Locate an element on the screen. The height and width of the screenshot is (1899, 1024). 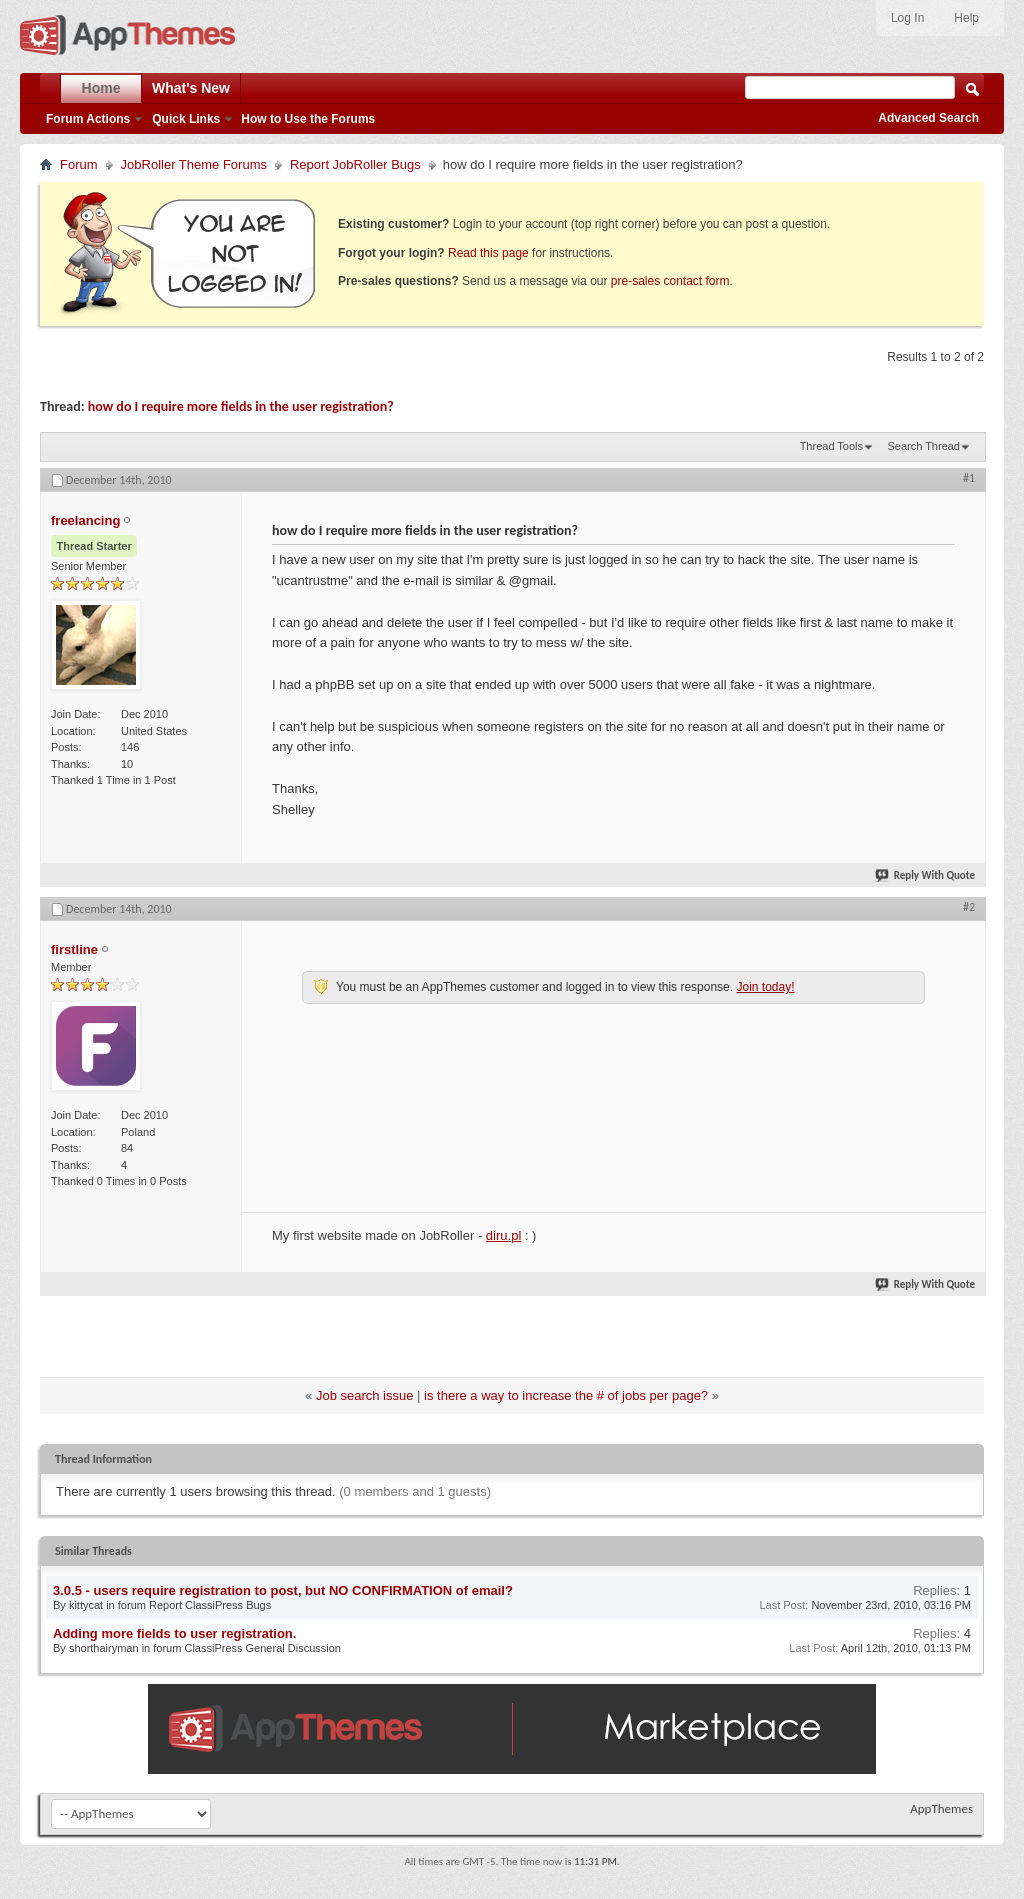
diru.pl is located at coordinates (503, 1235).